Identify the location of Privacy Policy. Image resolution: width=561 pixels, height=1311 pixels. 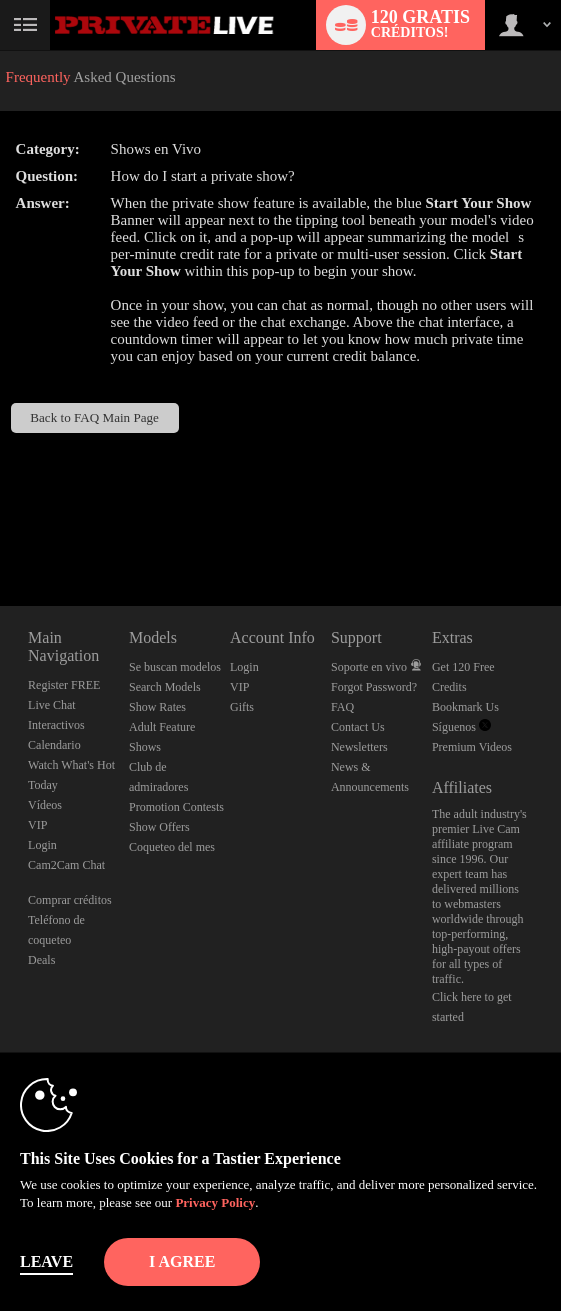
(215, 1202).